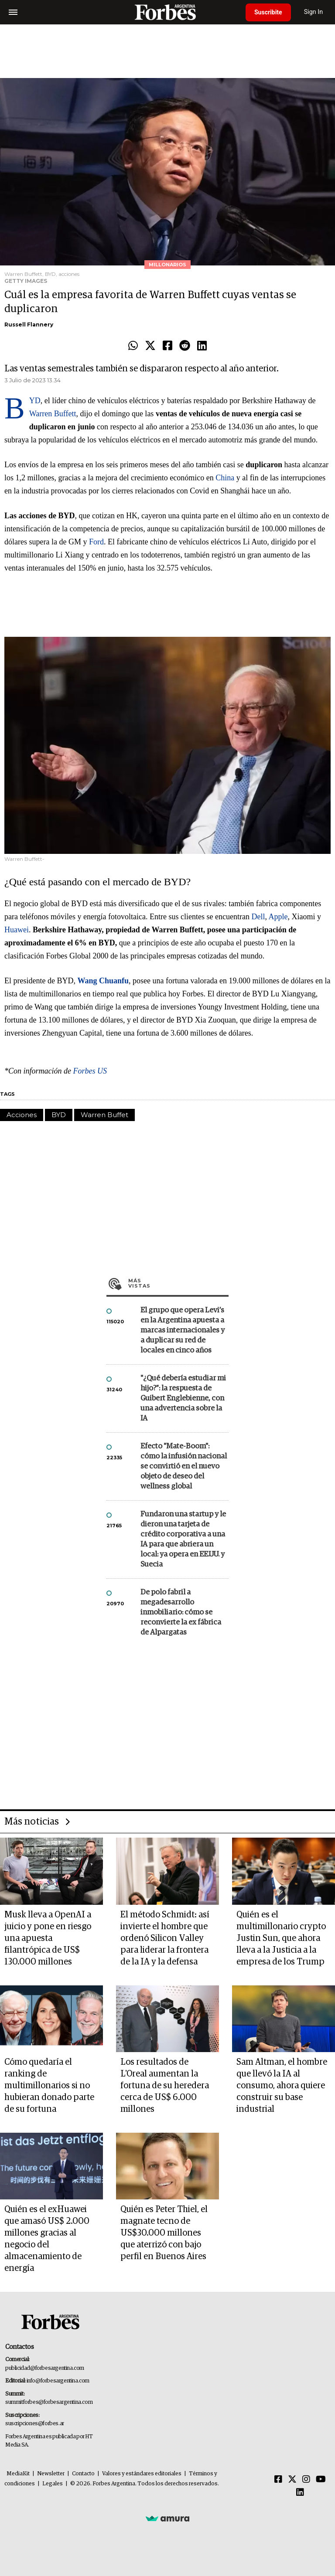 The width and height of the screenshot is (335, 2576). I want to click on publicidad@forbesargentina.com, so click(44, 2368).